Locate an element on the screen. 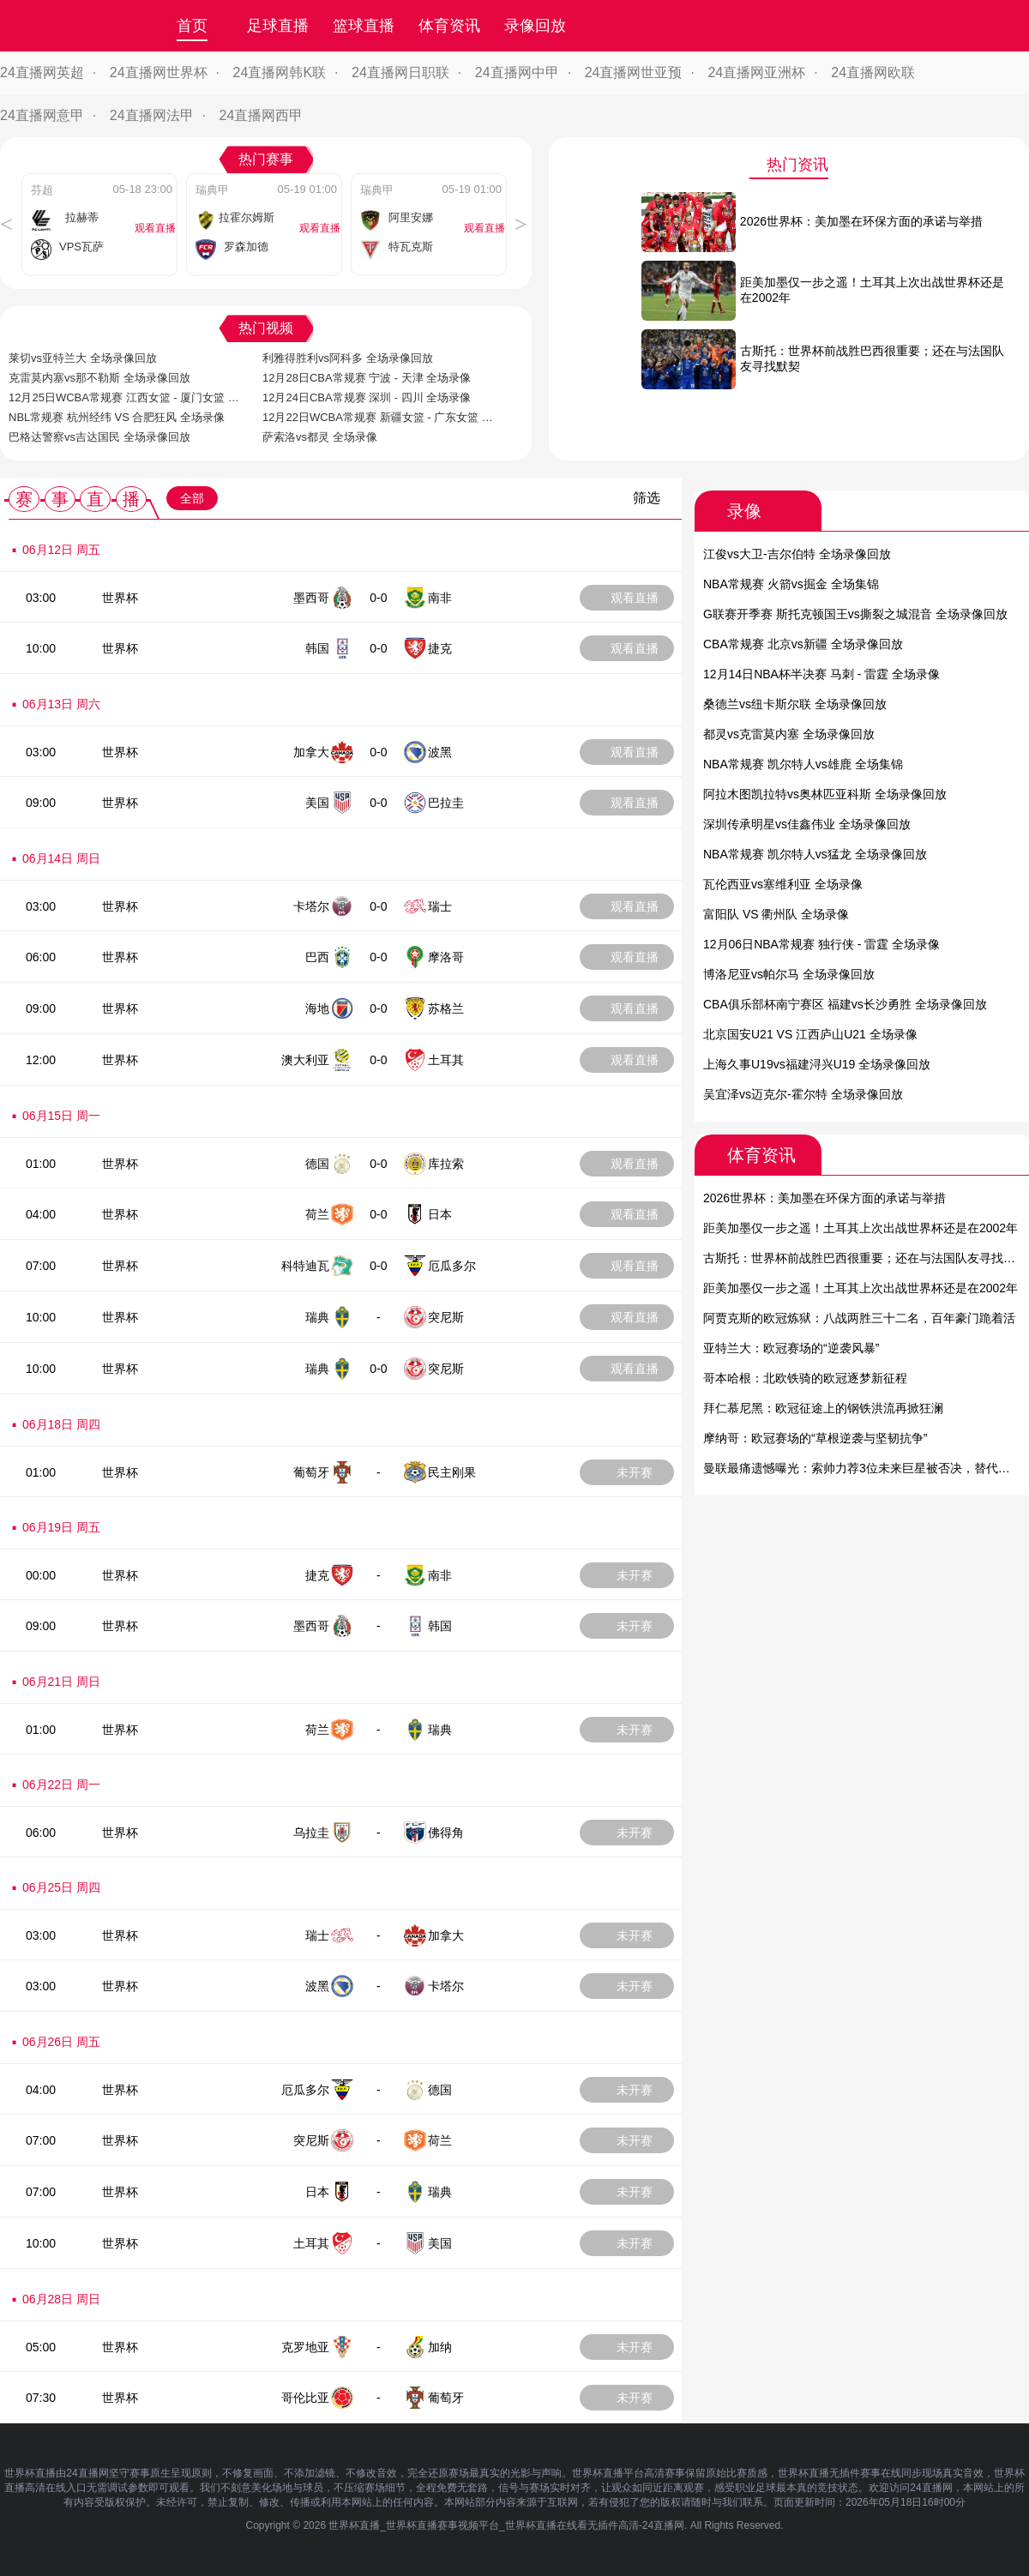  篮球直播 is located at coordinates (363, 25).